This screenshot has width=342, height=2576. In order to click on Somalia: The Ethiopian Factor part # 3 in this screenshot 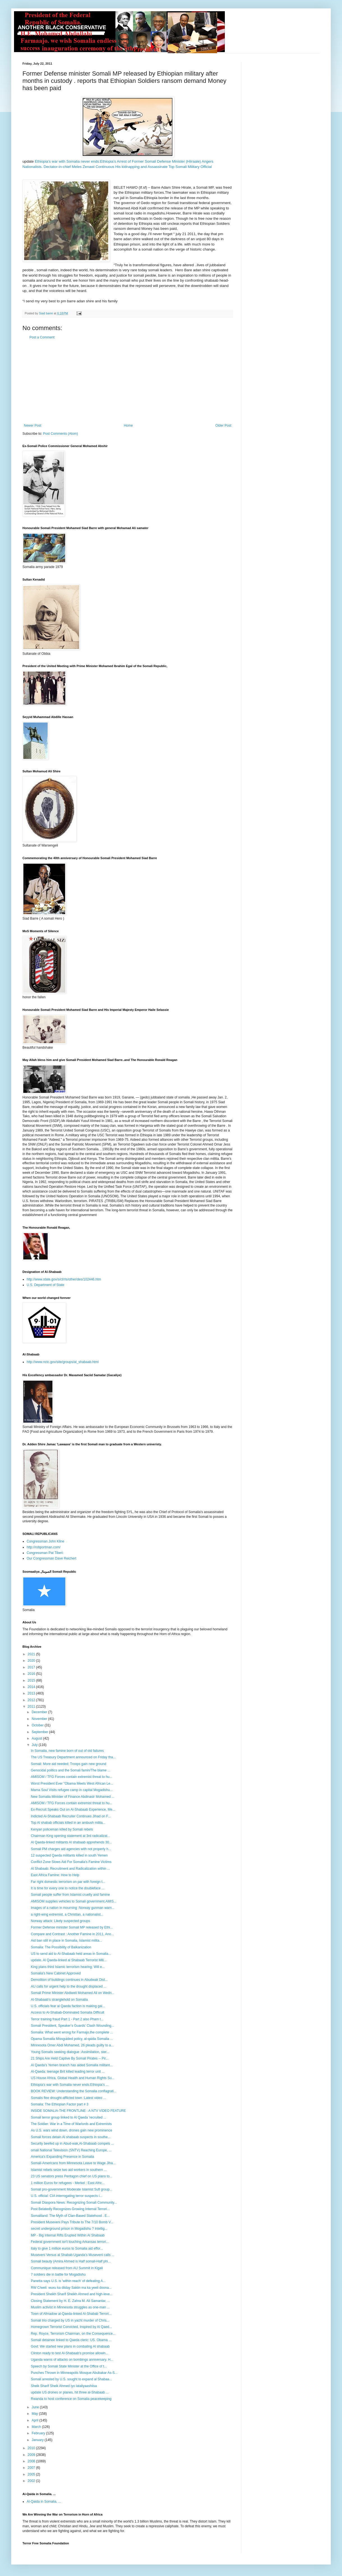, I will do `click(59, 2104)`.